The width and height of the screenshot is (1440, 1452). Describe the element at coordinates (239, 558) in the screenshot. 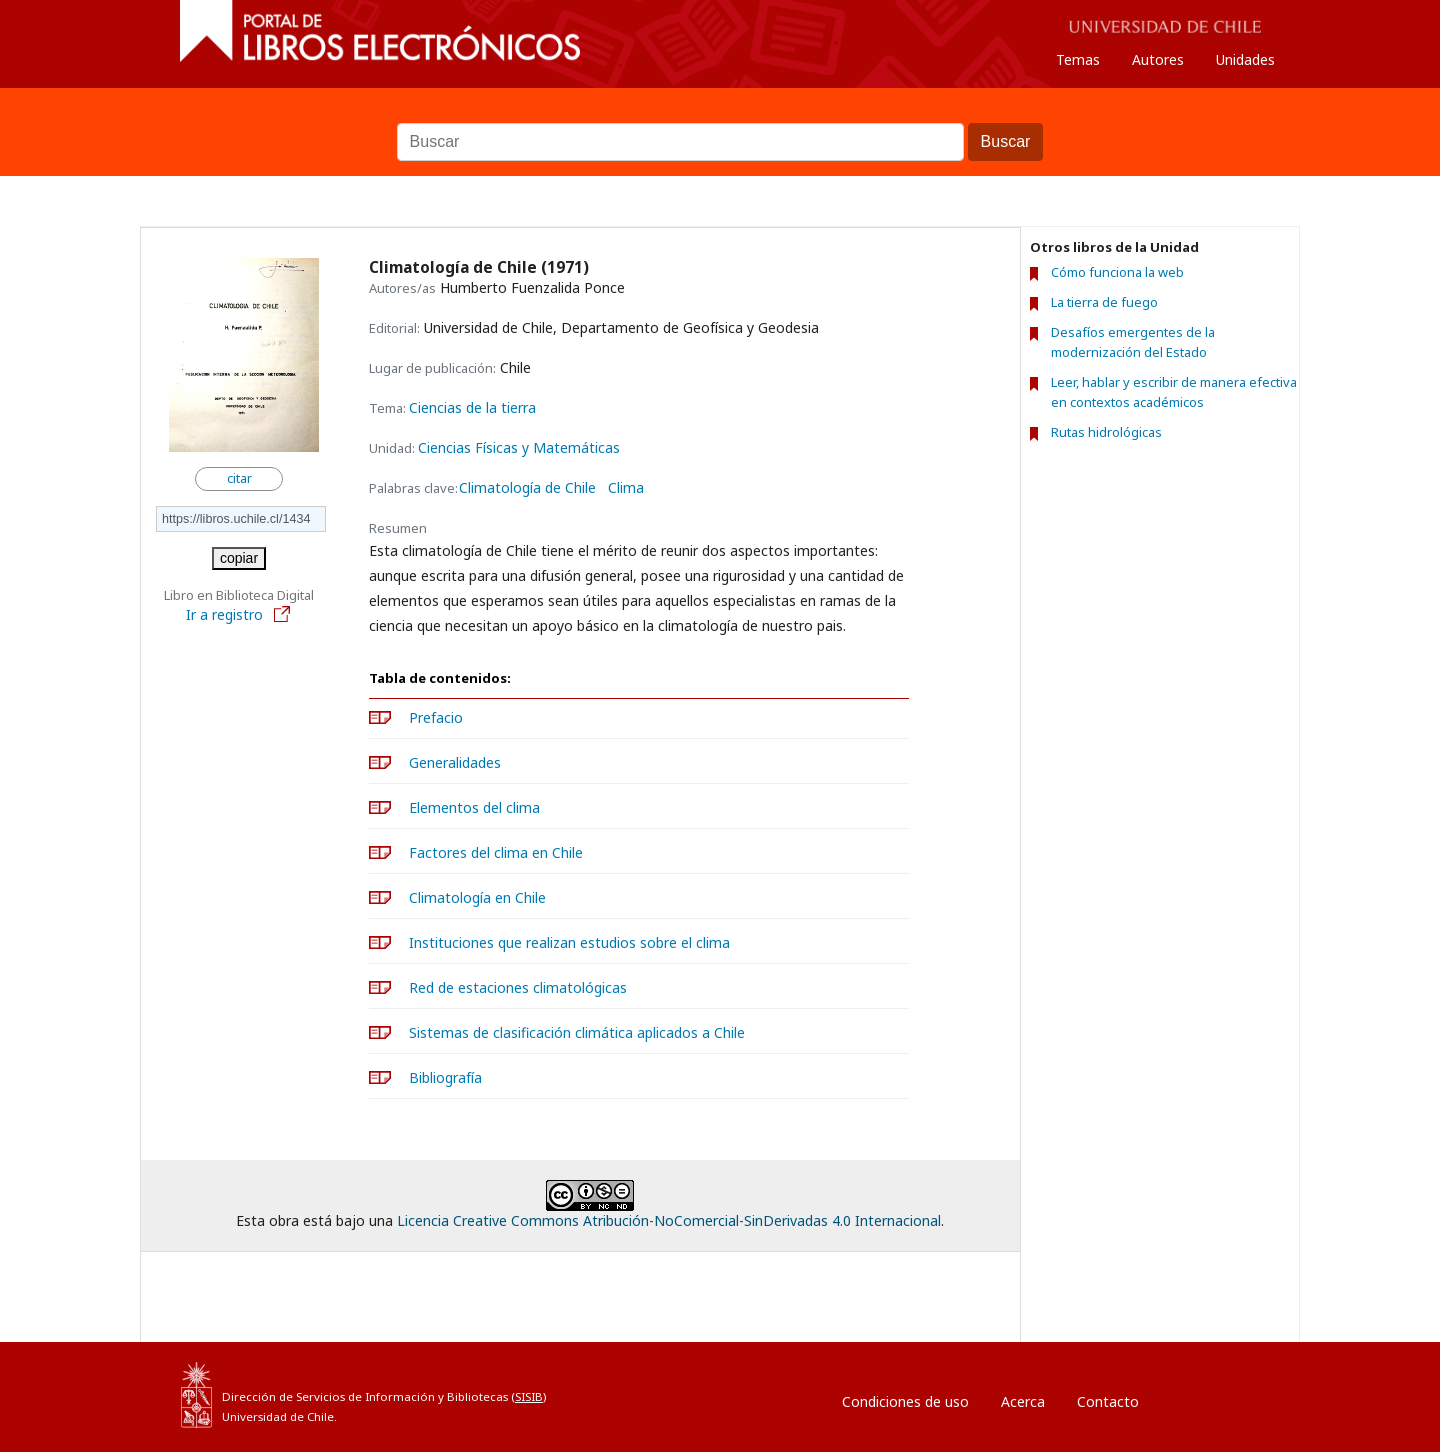

I see `copiar` at that location.